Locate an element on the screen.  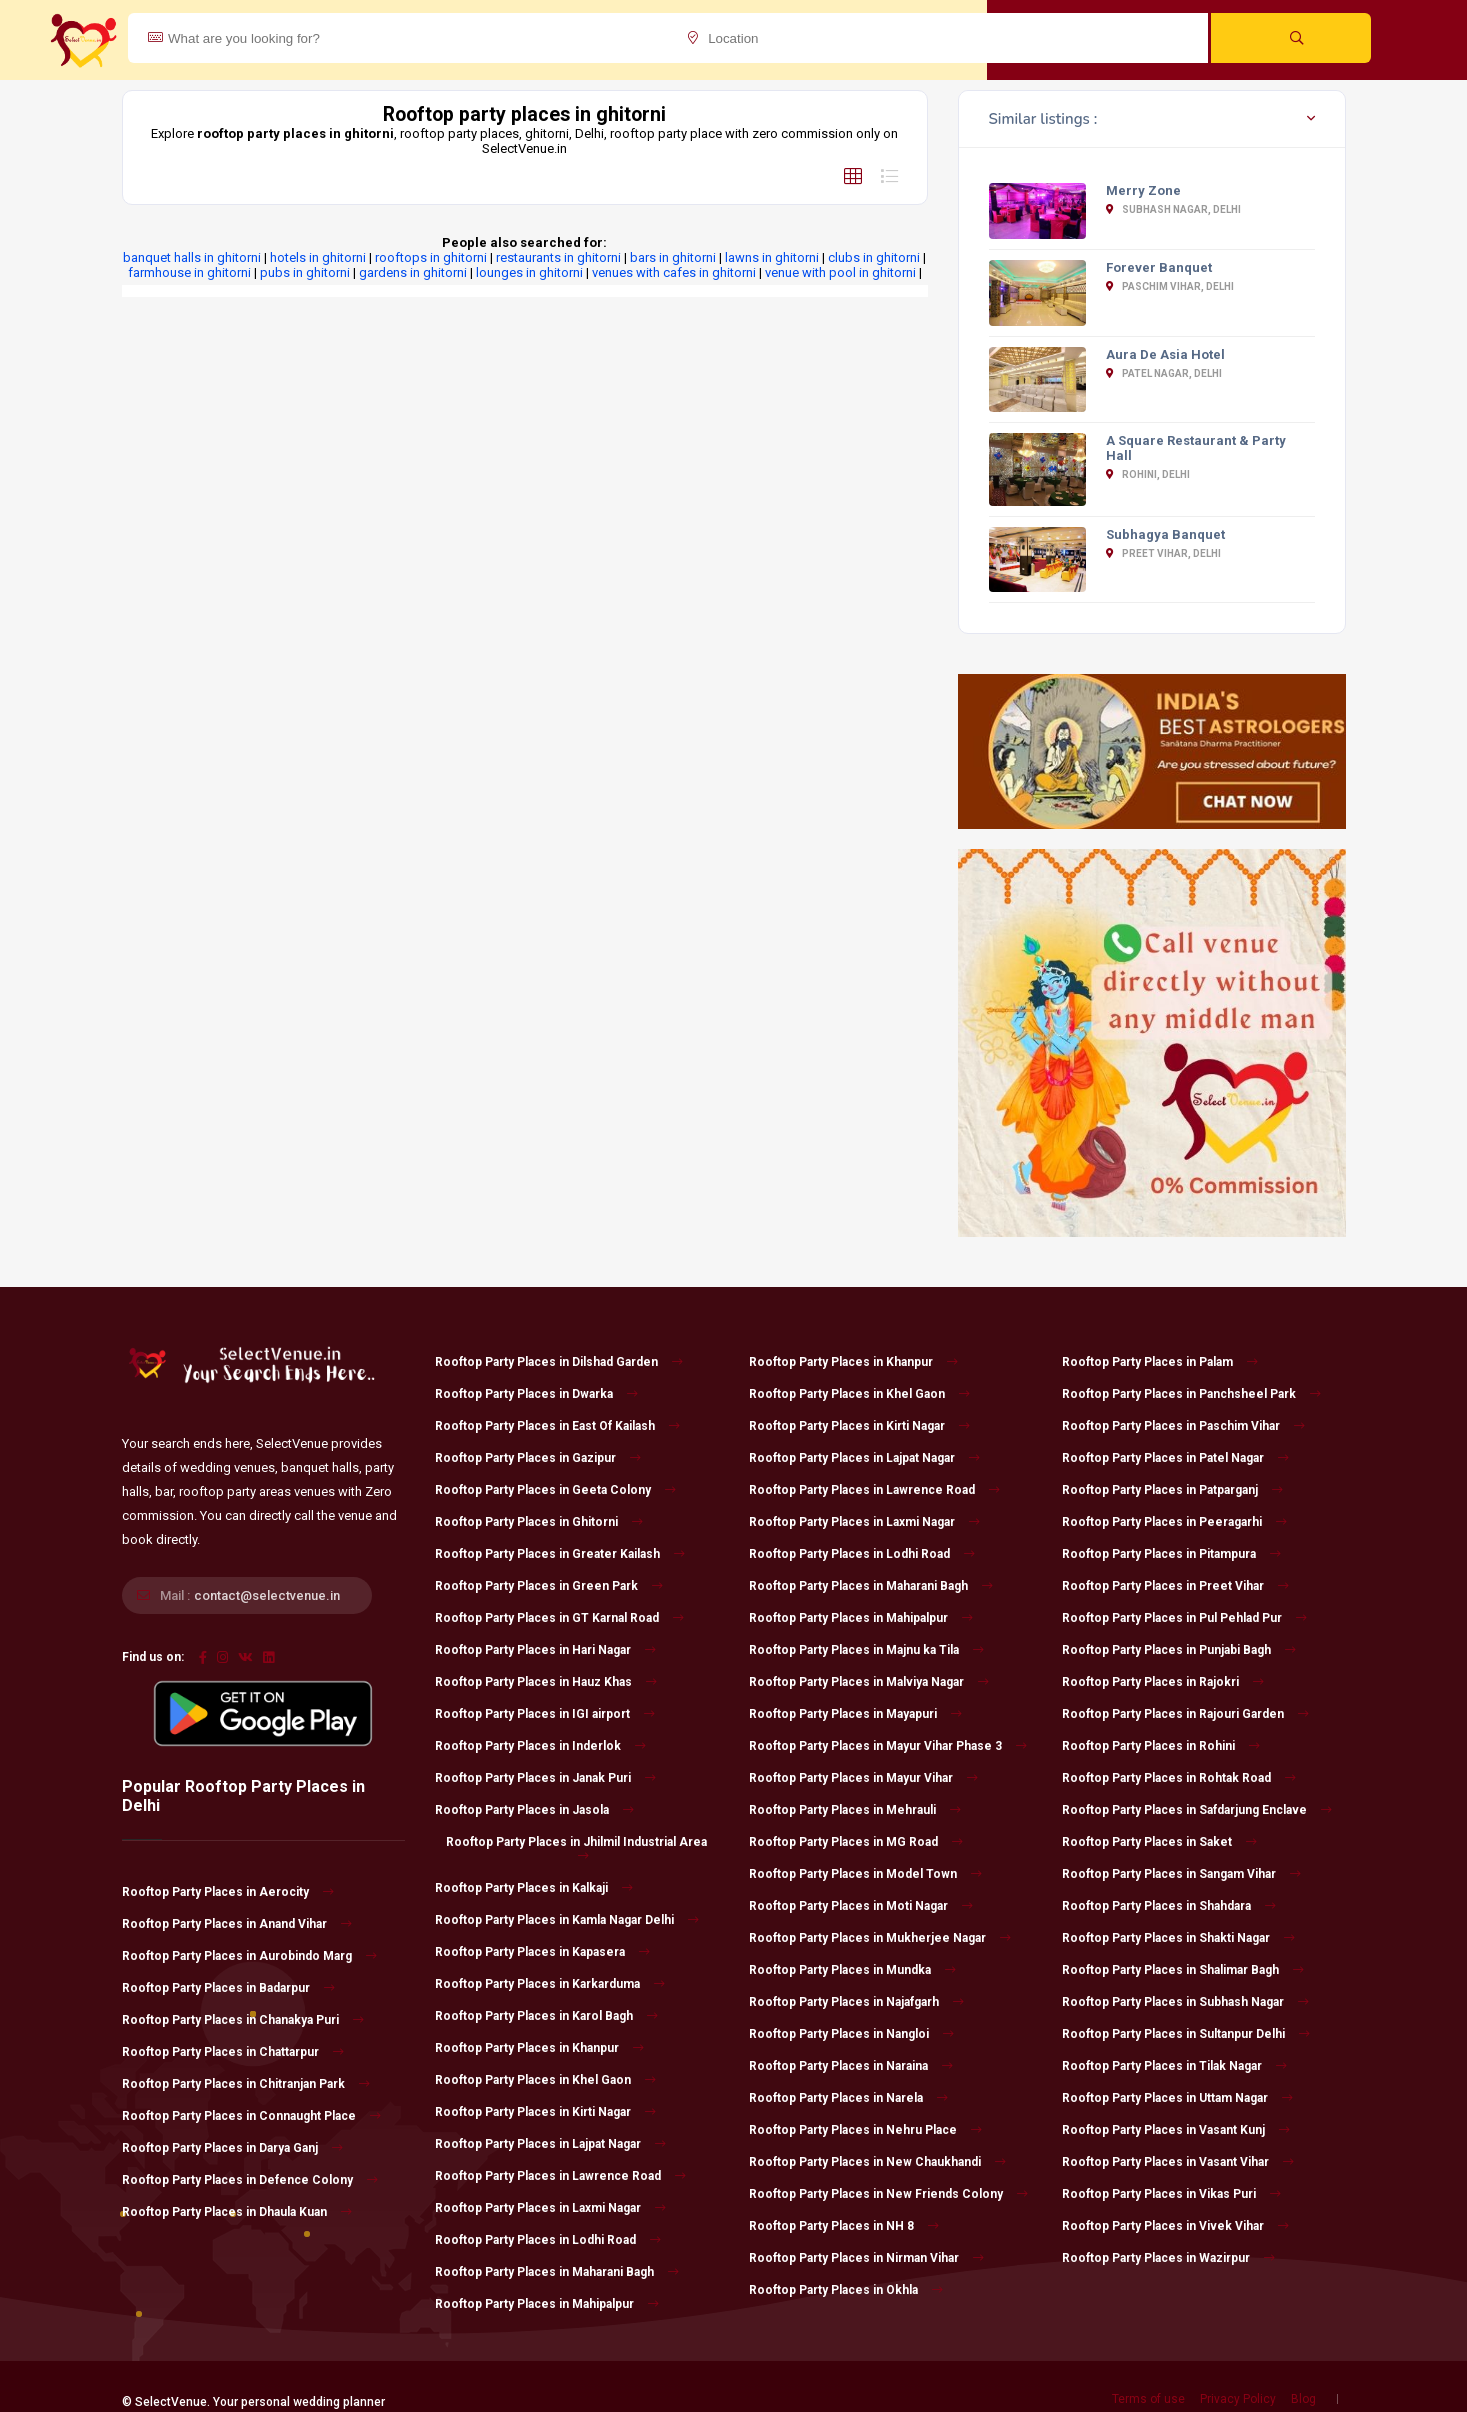
Rooftop Party Places in Laxmi Nagar is located at coordinates (550, 2208).